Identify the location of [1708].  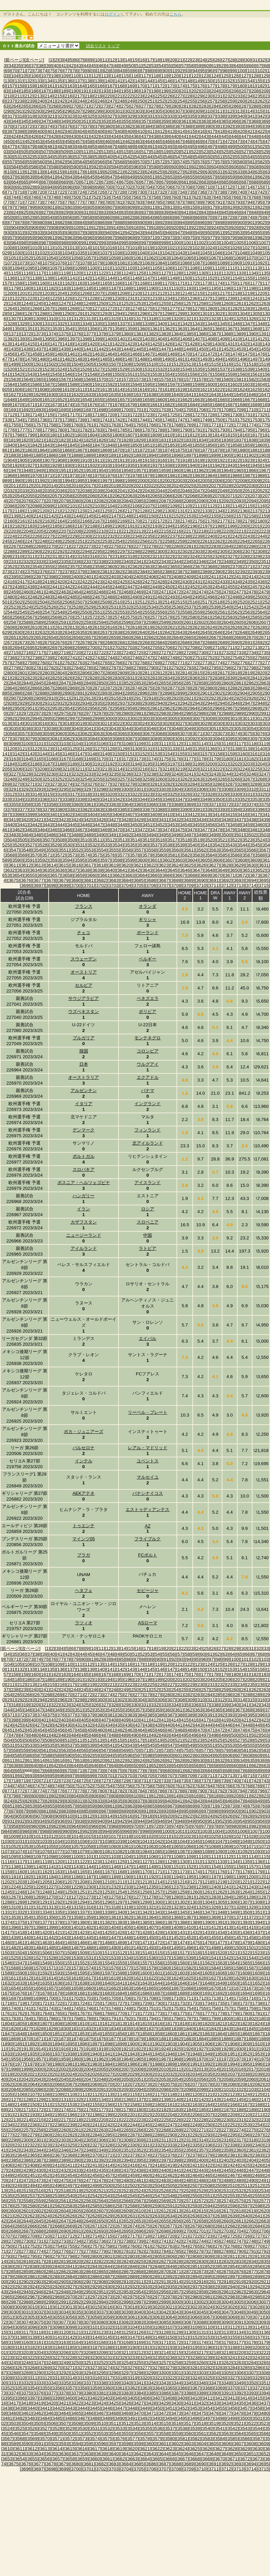
(226, 409).